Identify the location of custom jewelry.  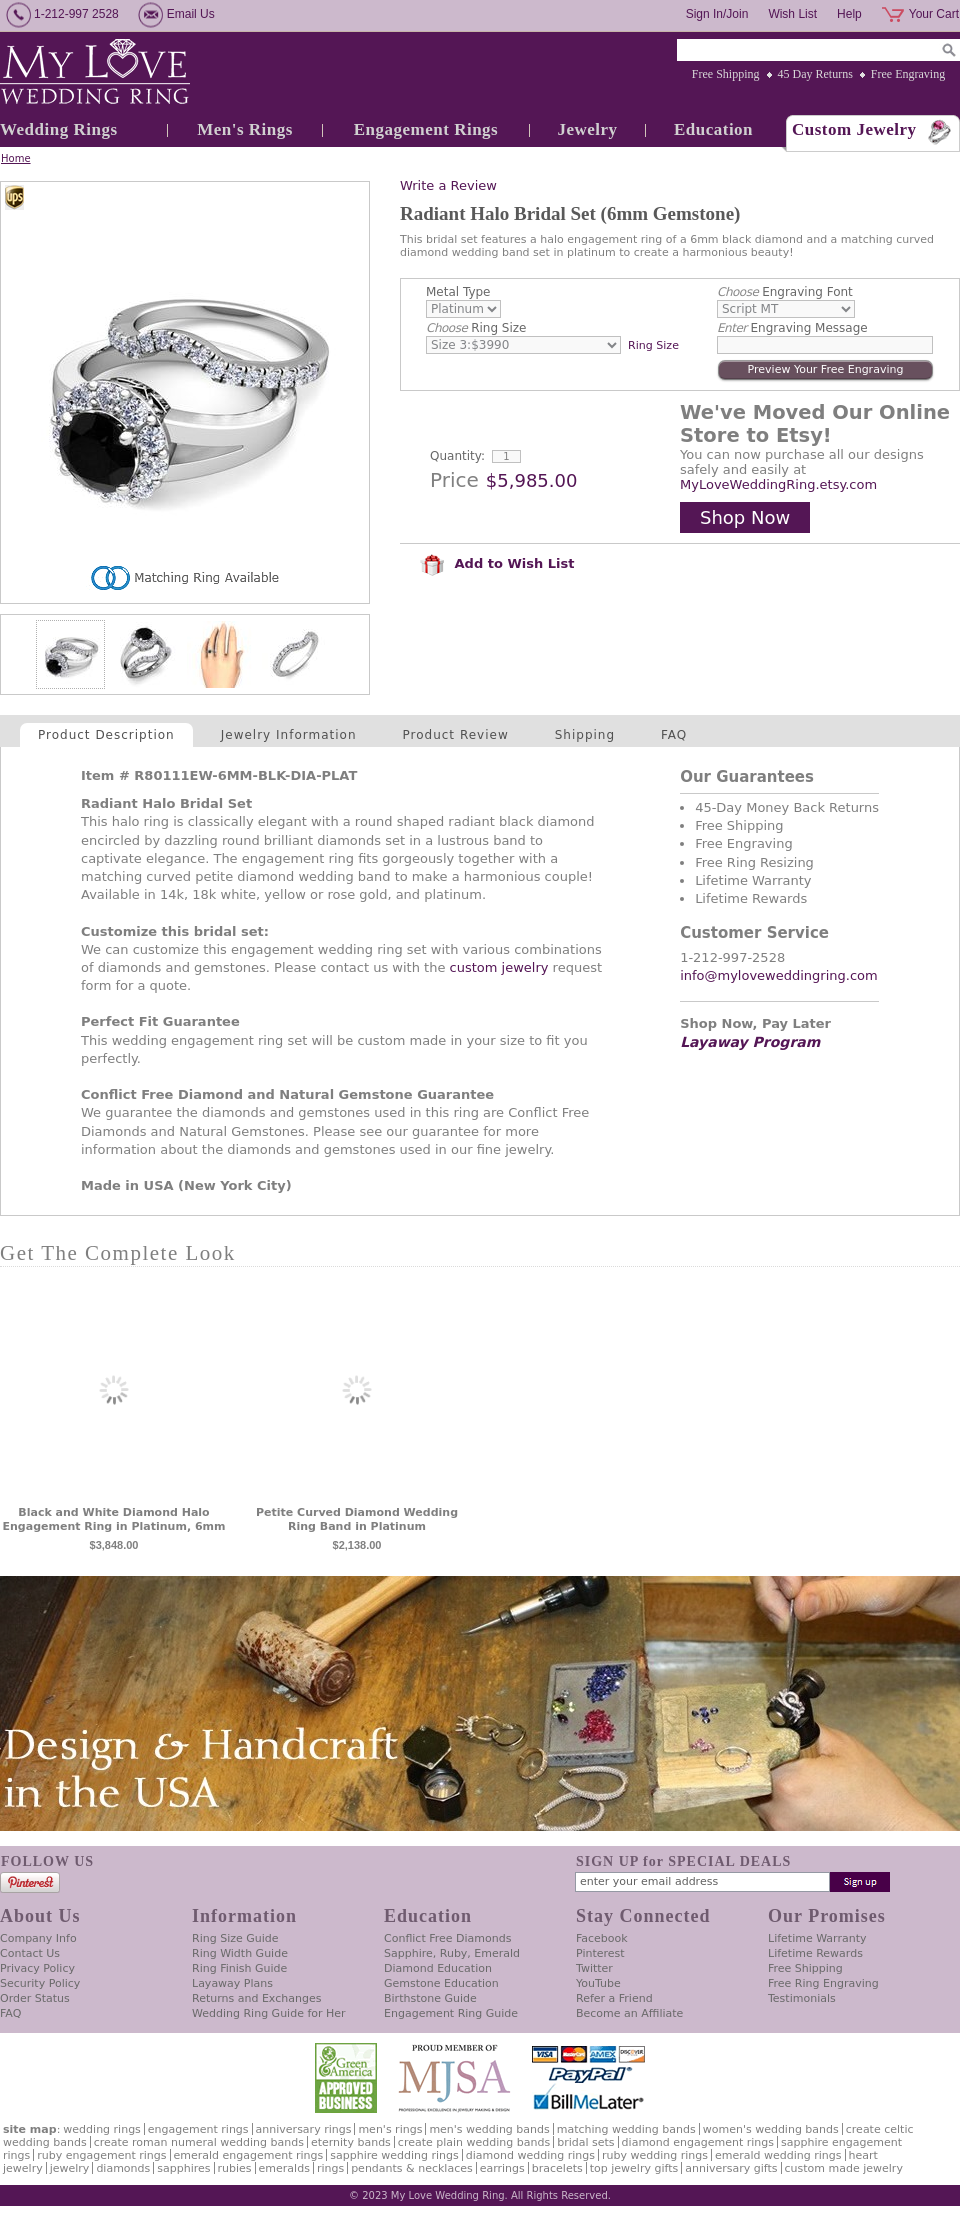
(499, 967).